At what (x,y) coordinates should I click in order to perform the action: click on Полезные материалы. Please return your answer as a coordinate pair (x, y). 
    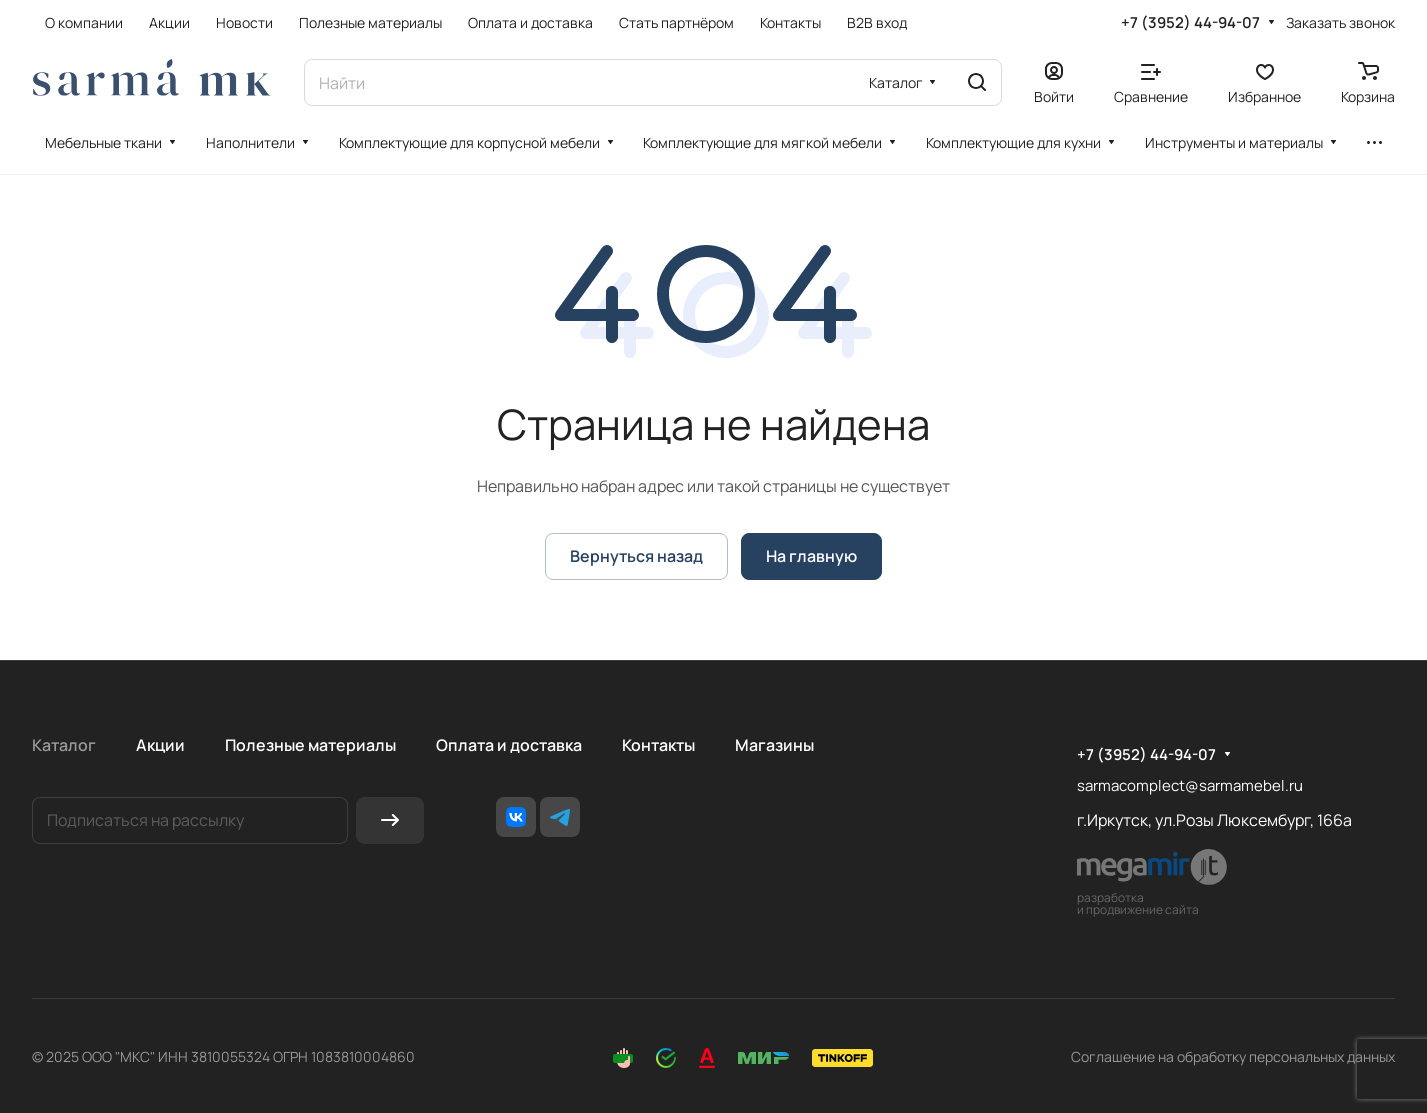
    Looking at the image, I should click on (310, 745).